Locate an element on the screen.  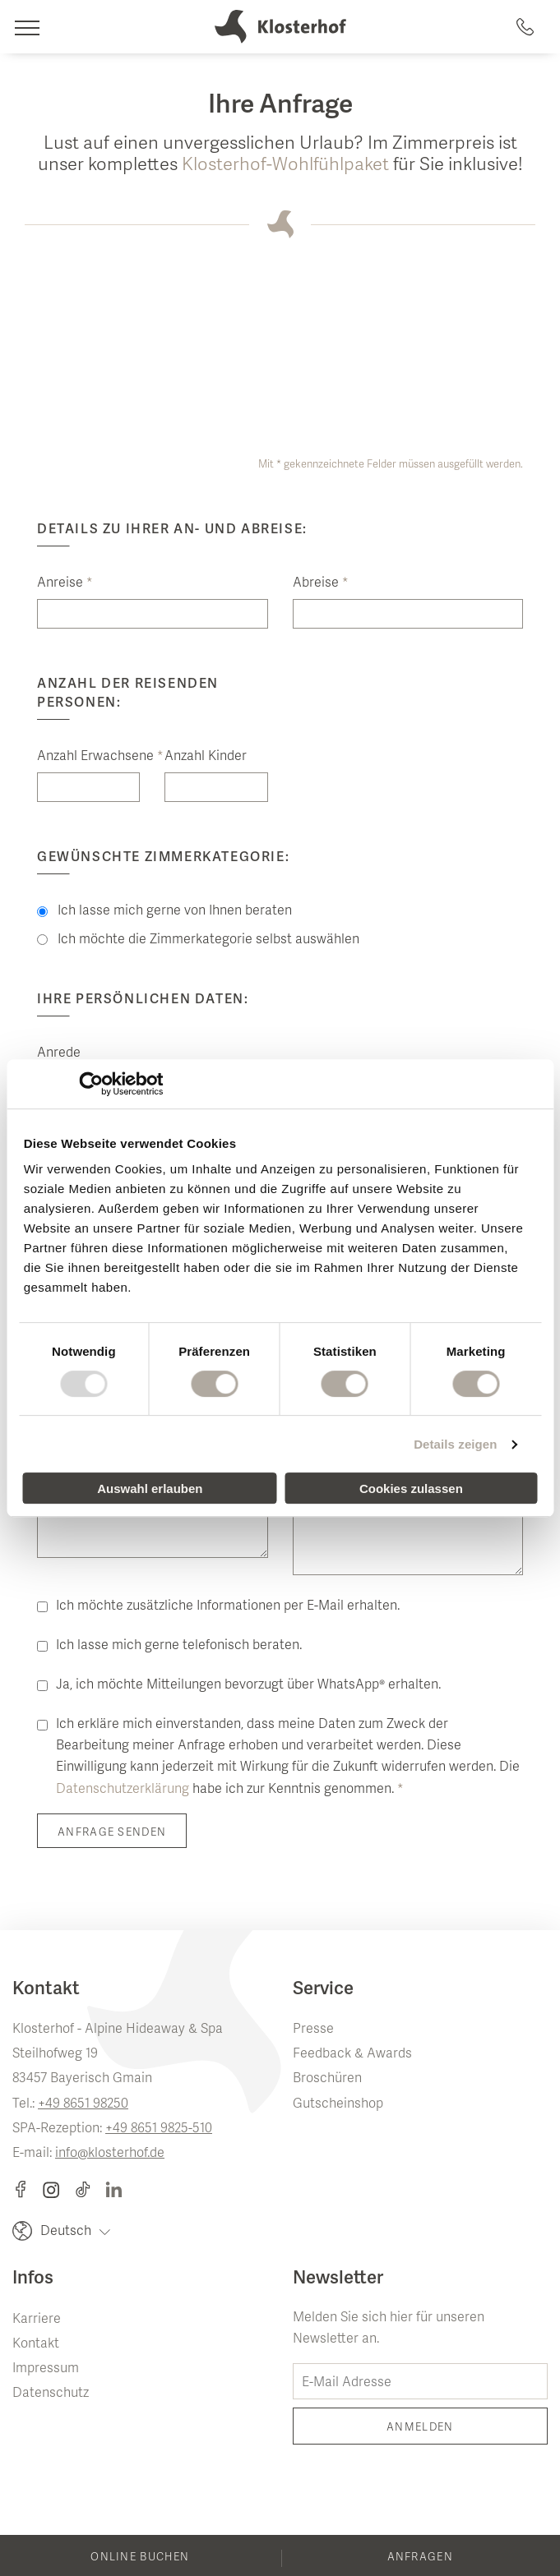
Anreise is located at coordinates (65, 583).